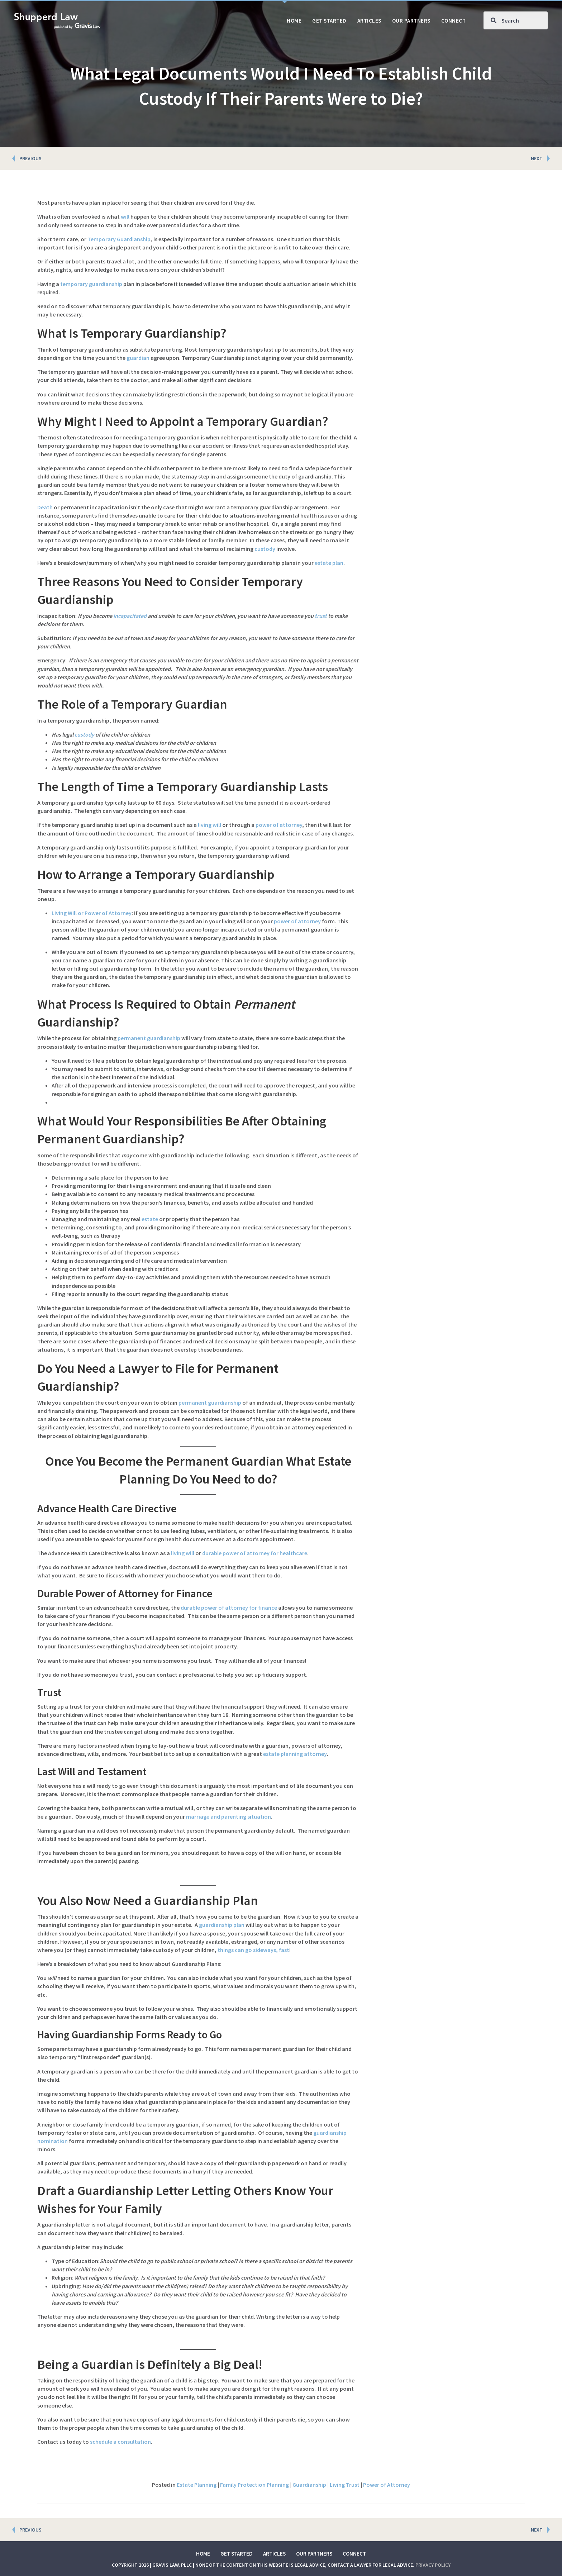 The height and width of the screenshot is (2576, 562). I want to click on [Search input], so click(516, 20).